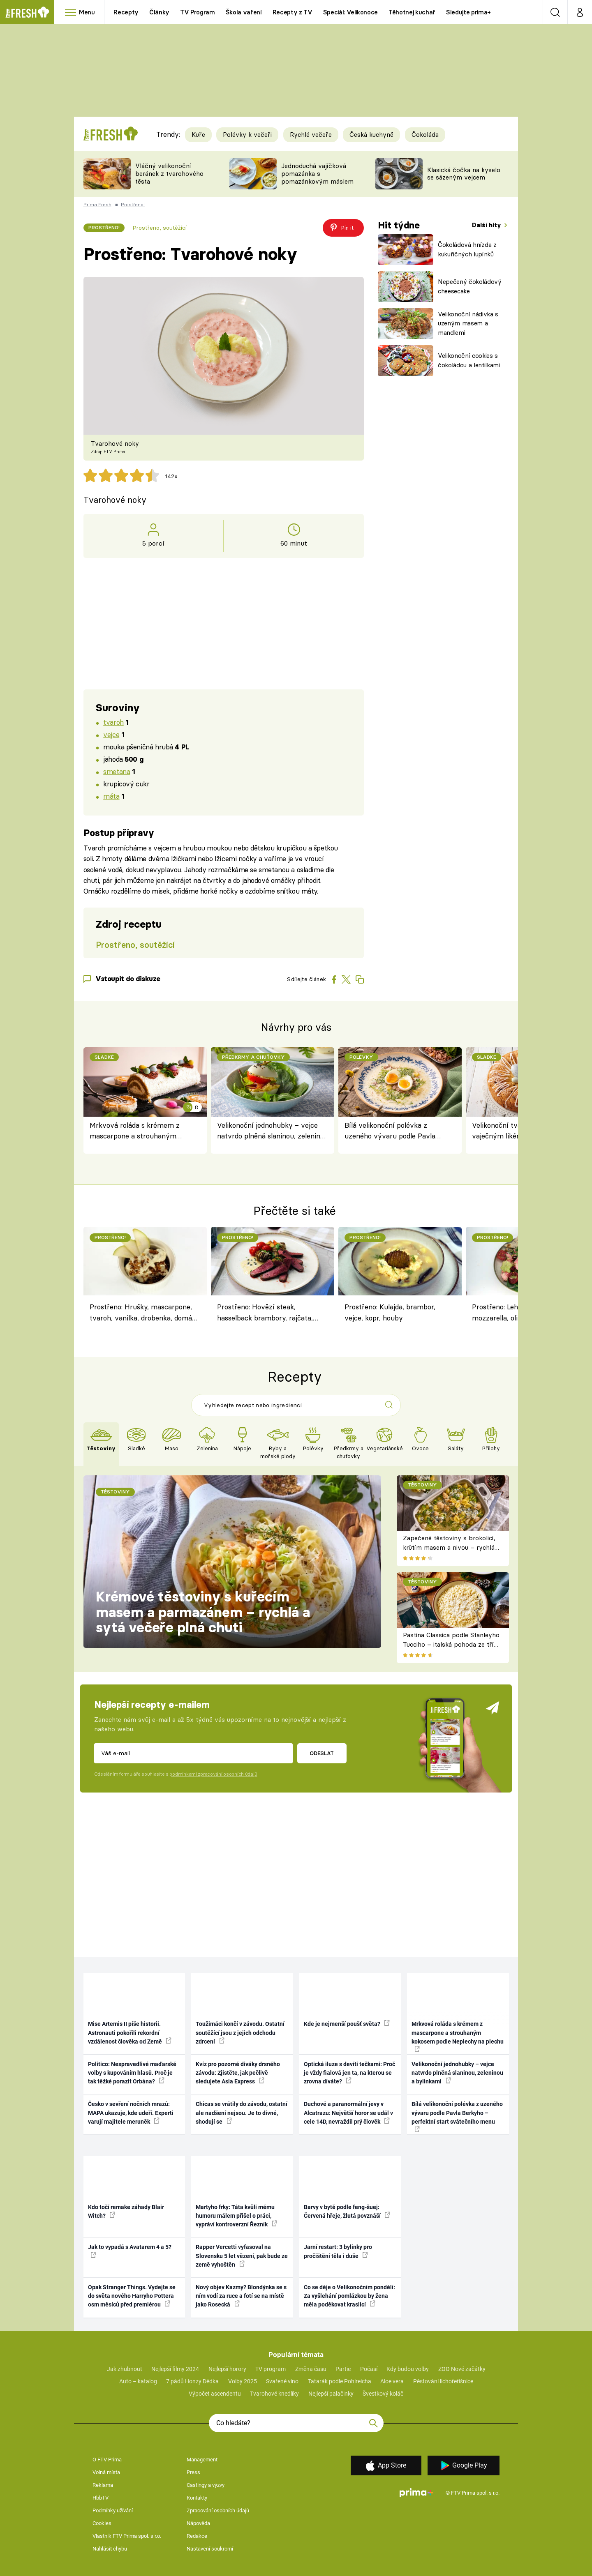  Describe the element at coordinates (205, 2485) in the screenshot. I see `Castingy a výzvy` at that location.